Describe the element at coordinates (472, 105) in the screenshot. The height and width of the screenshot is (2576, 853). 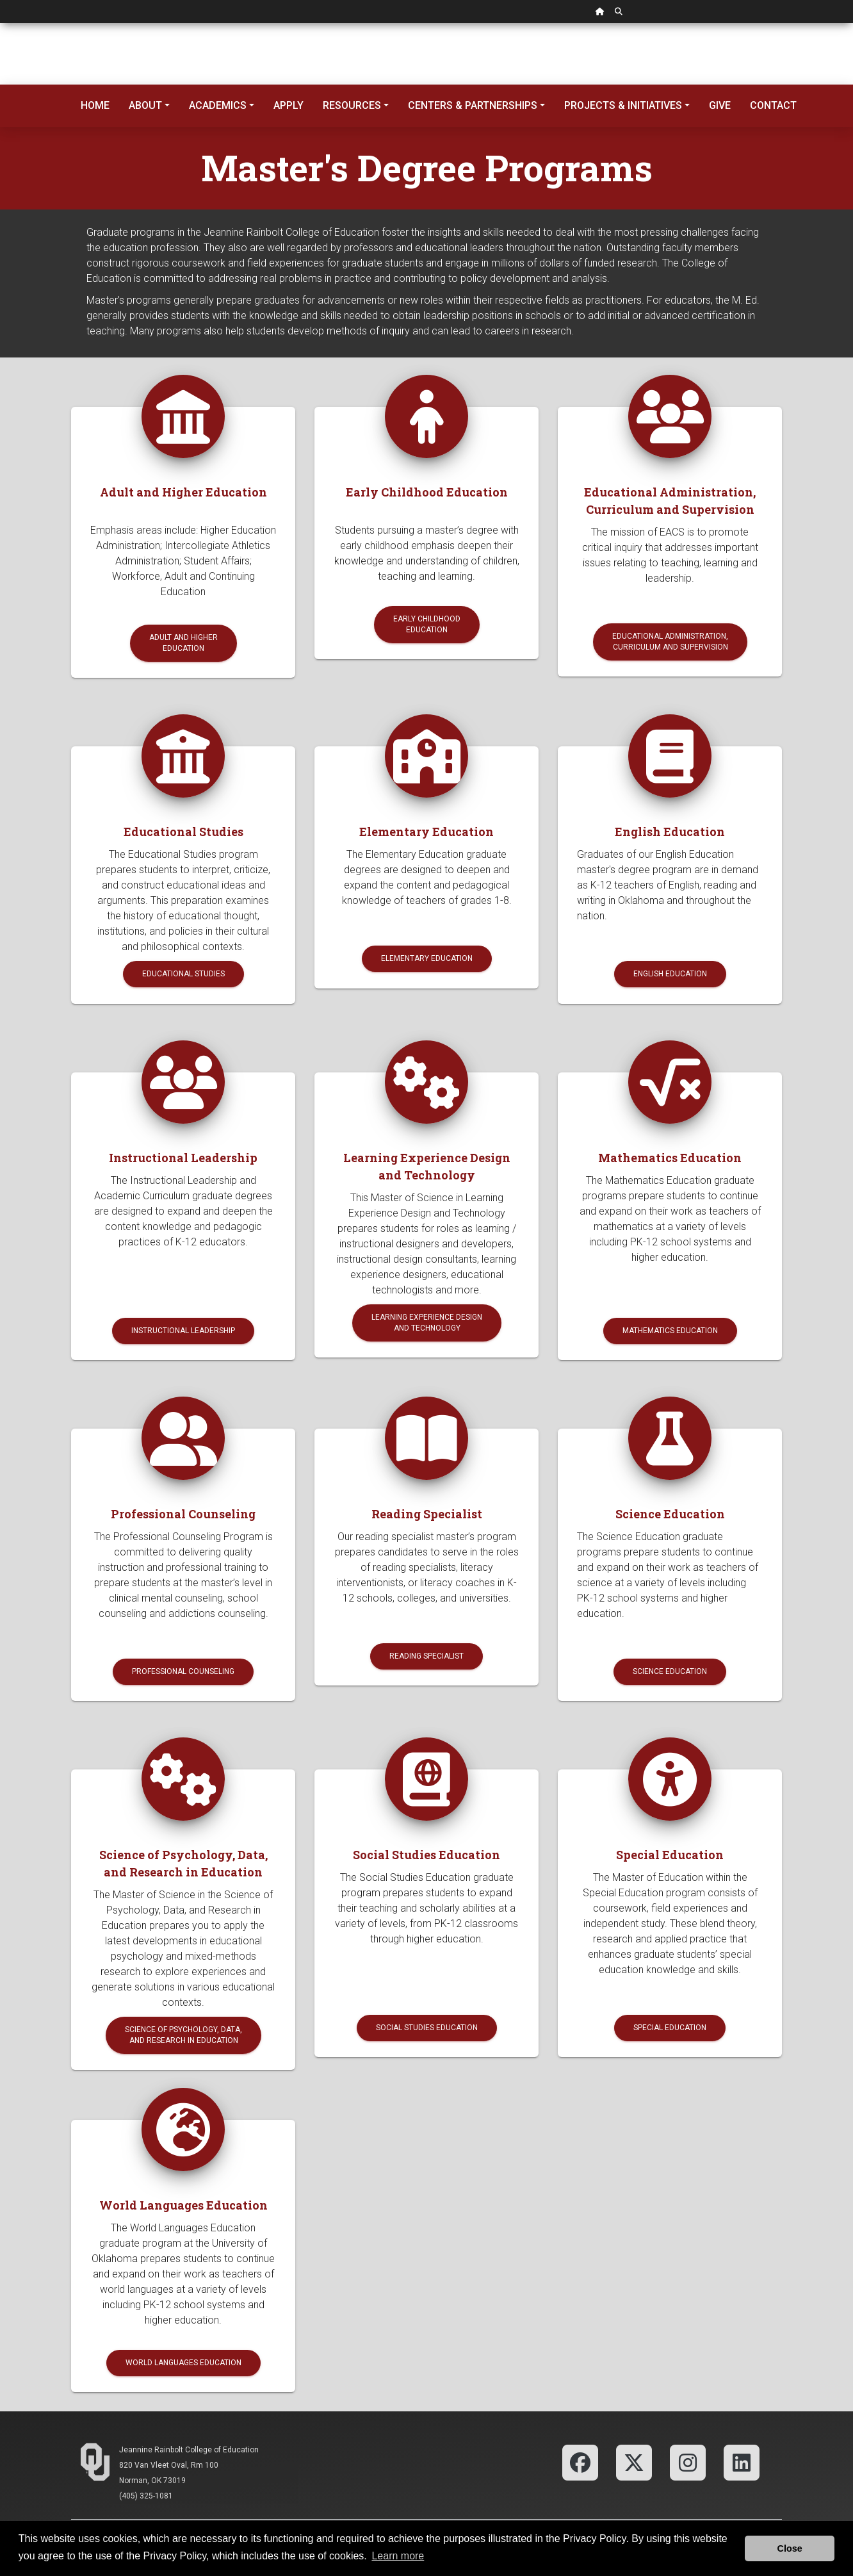
I see `Centers & Partnerships [button]` at that location.